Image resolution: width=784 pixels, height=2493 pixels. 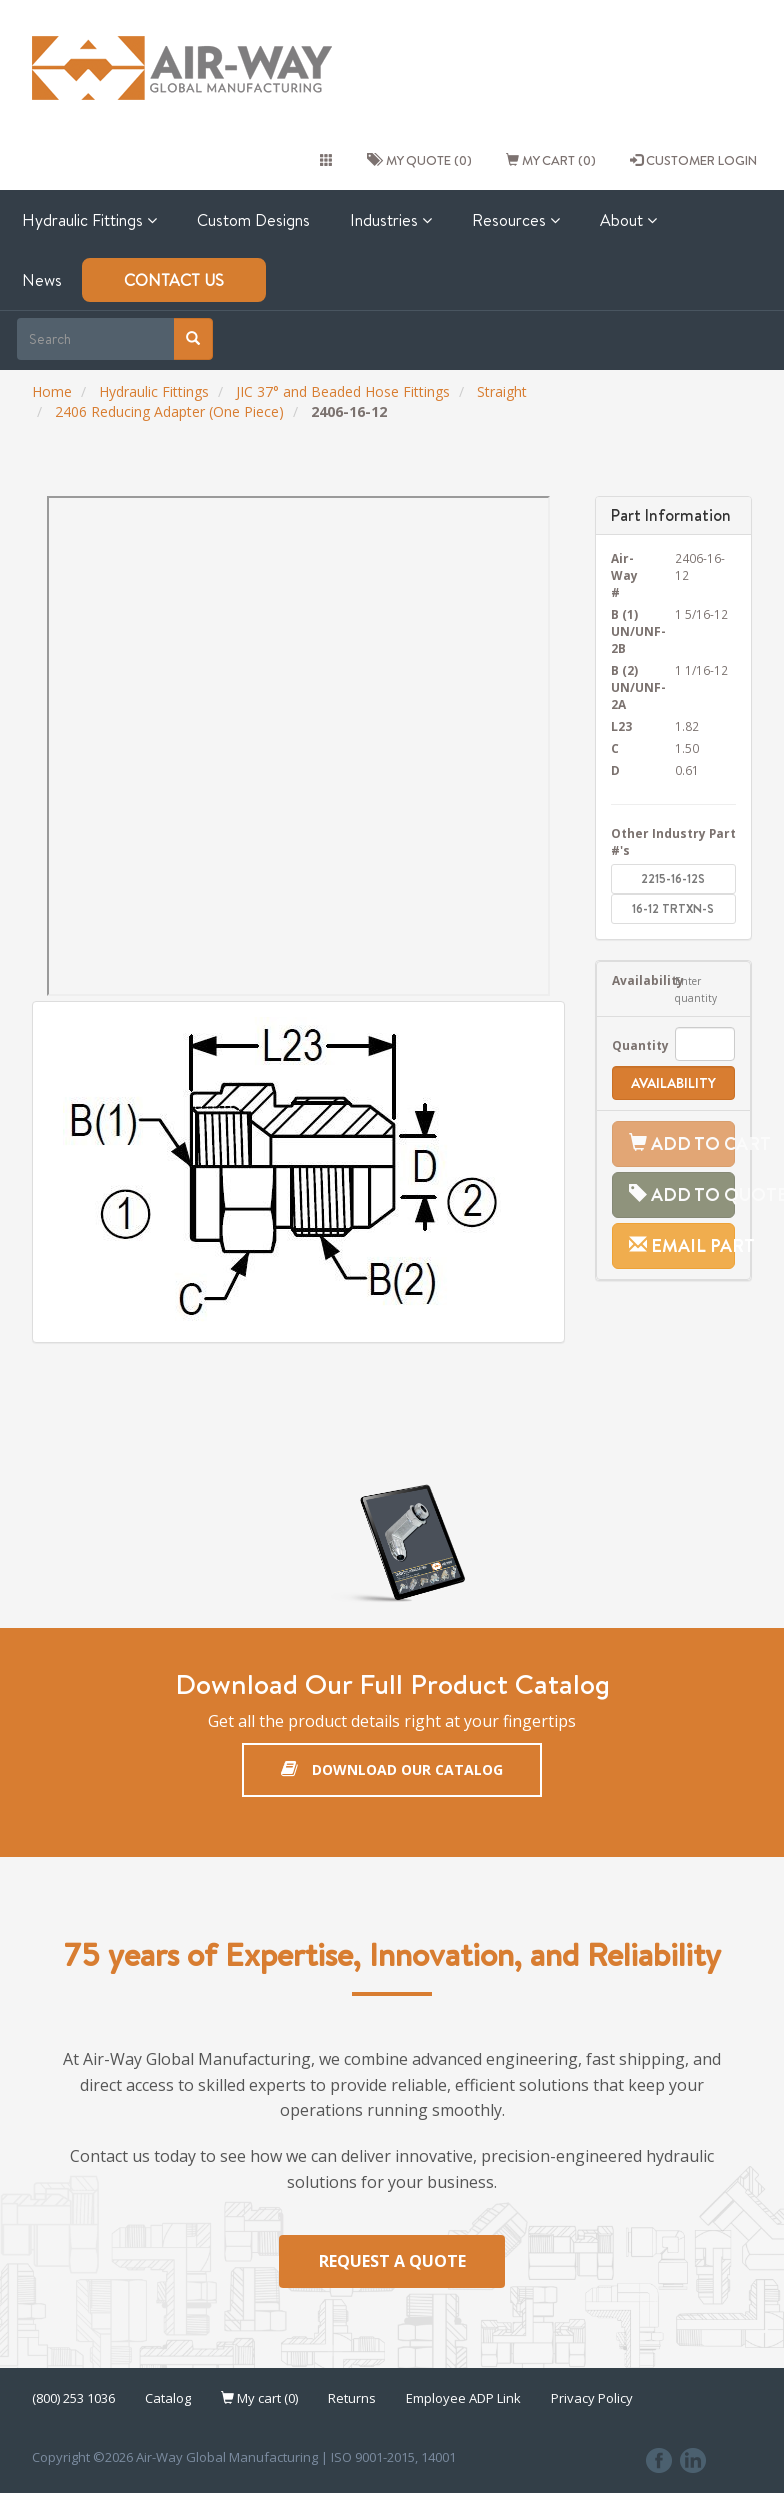 I want to click on Air-Way #, so click(x=624, y=575).